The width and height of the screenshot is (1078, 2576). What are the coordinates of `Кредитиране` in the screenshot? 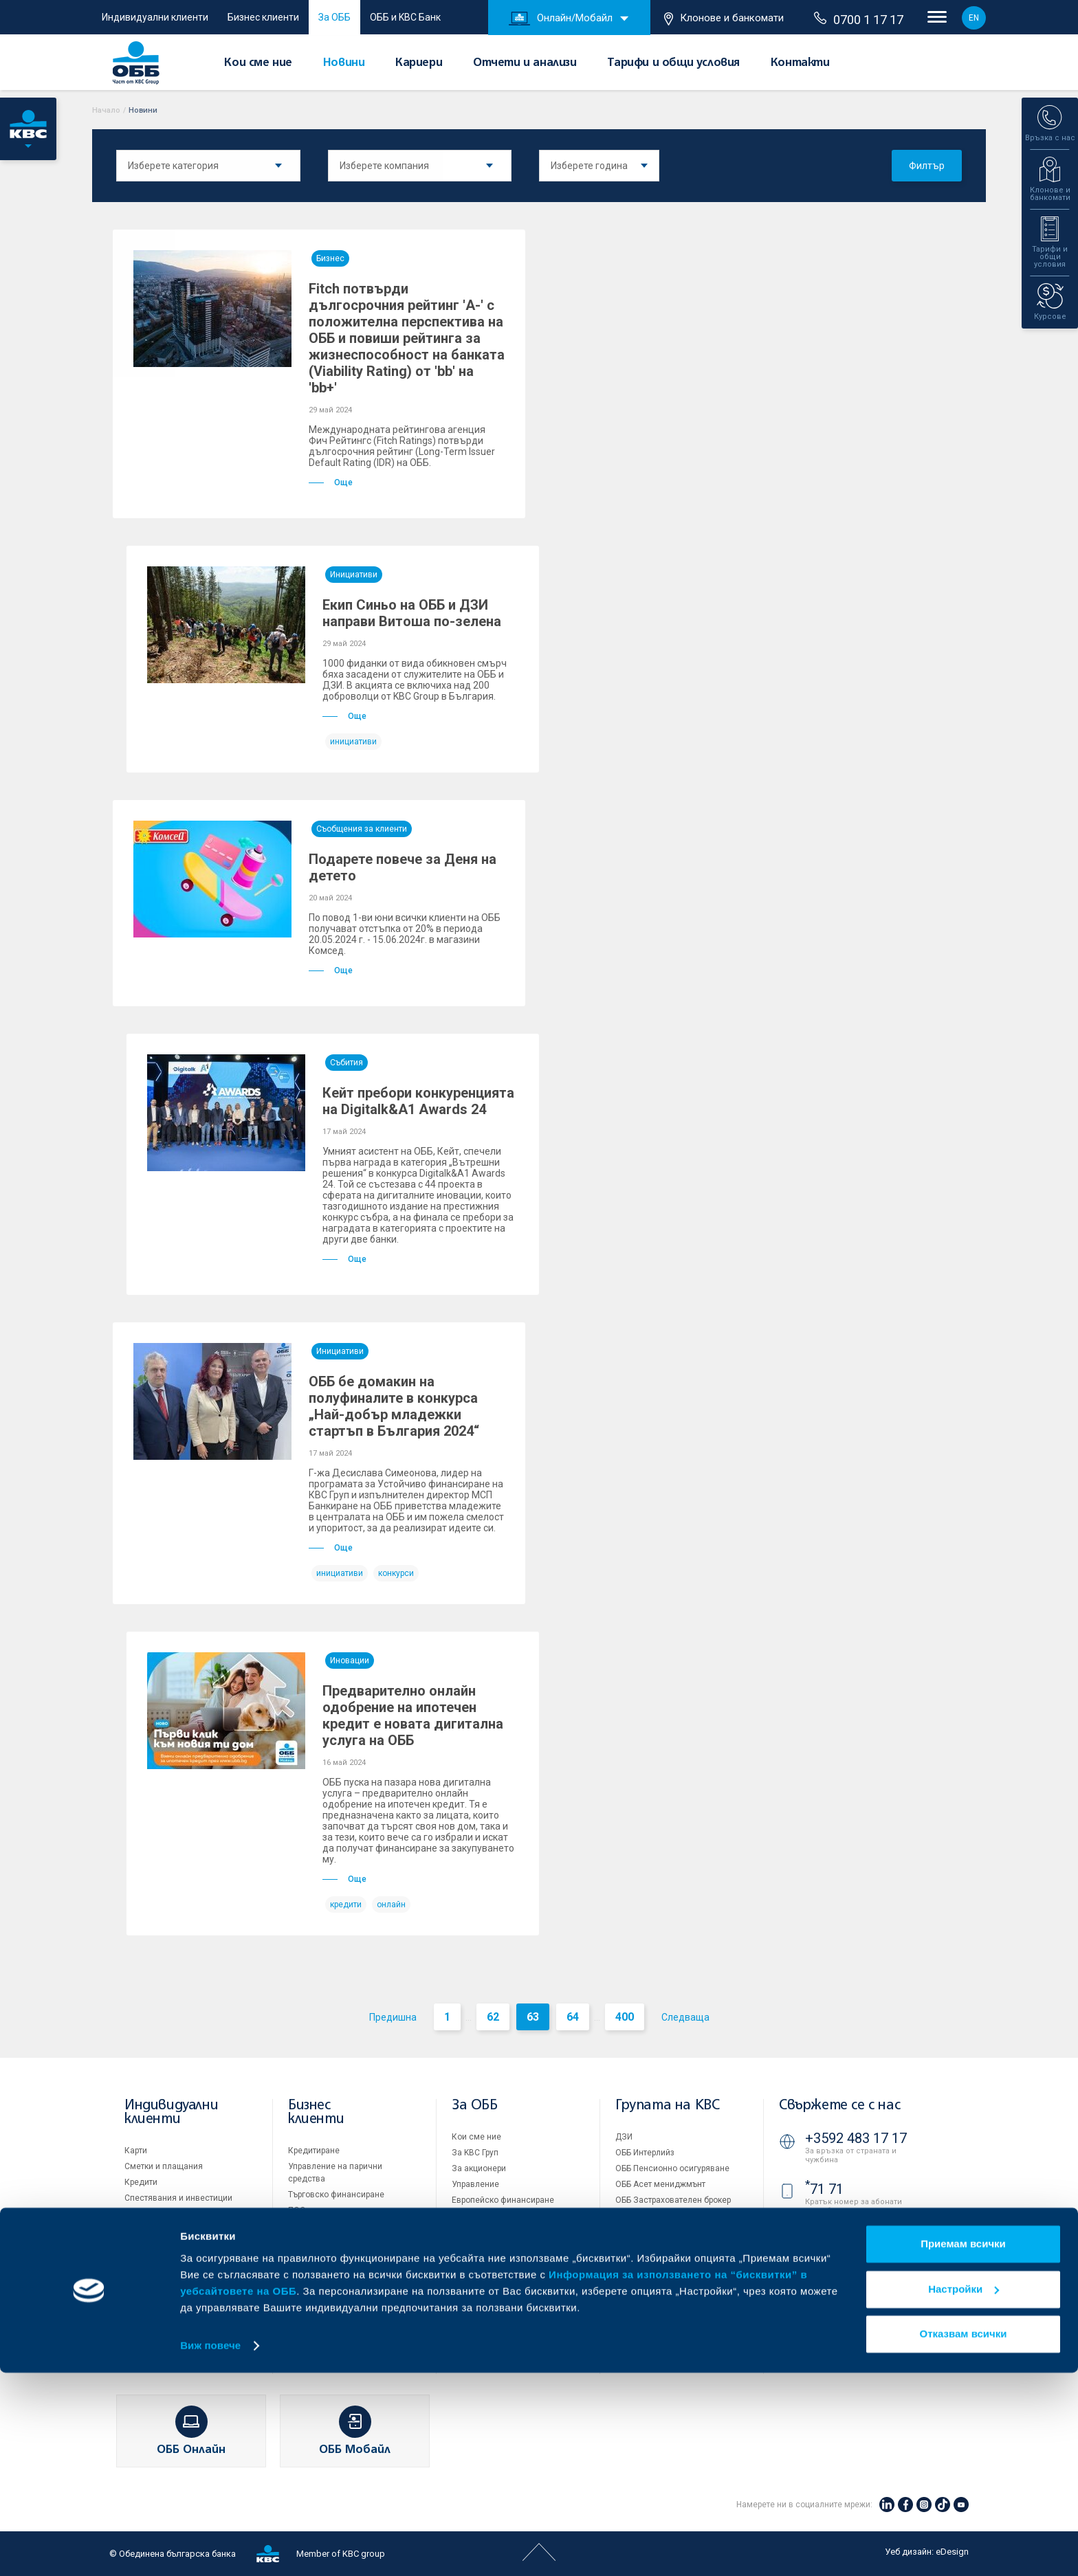 It's located at (314, 2150).